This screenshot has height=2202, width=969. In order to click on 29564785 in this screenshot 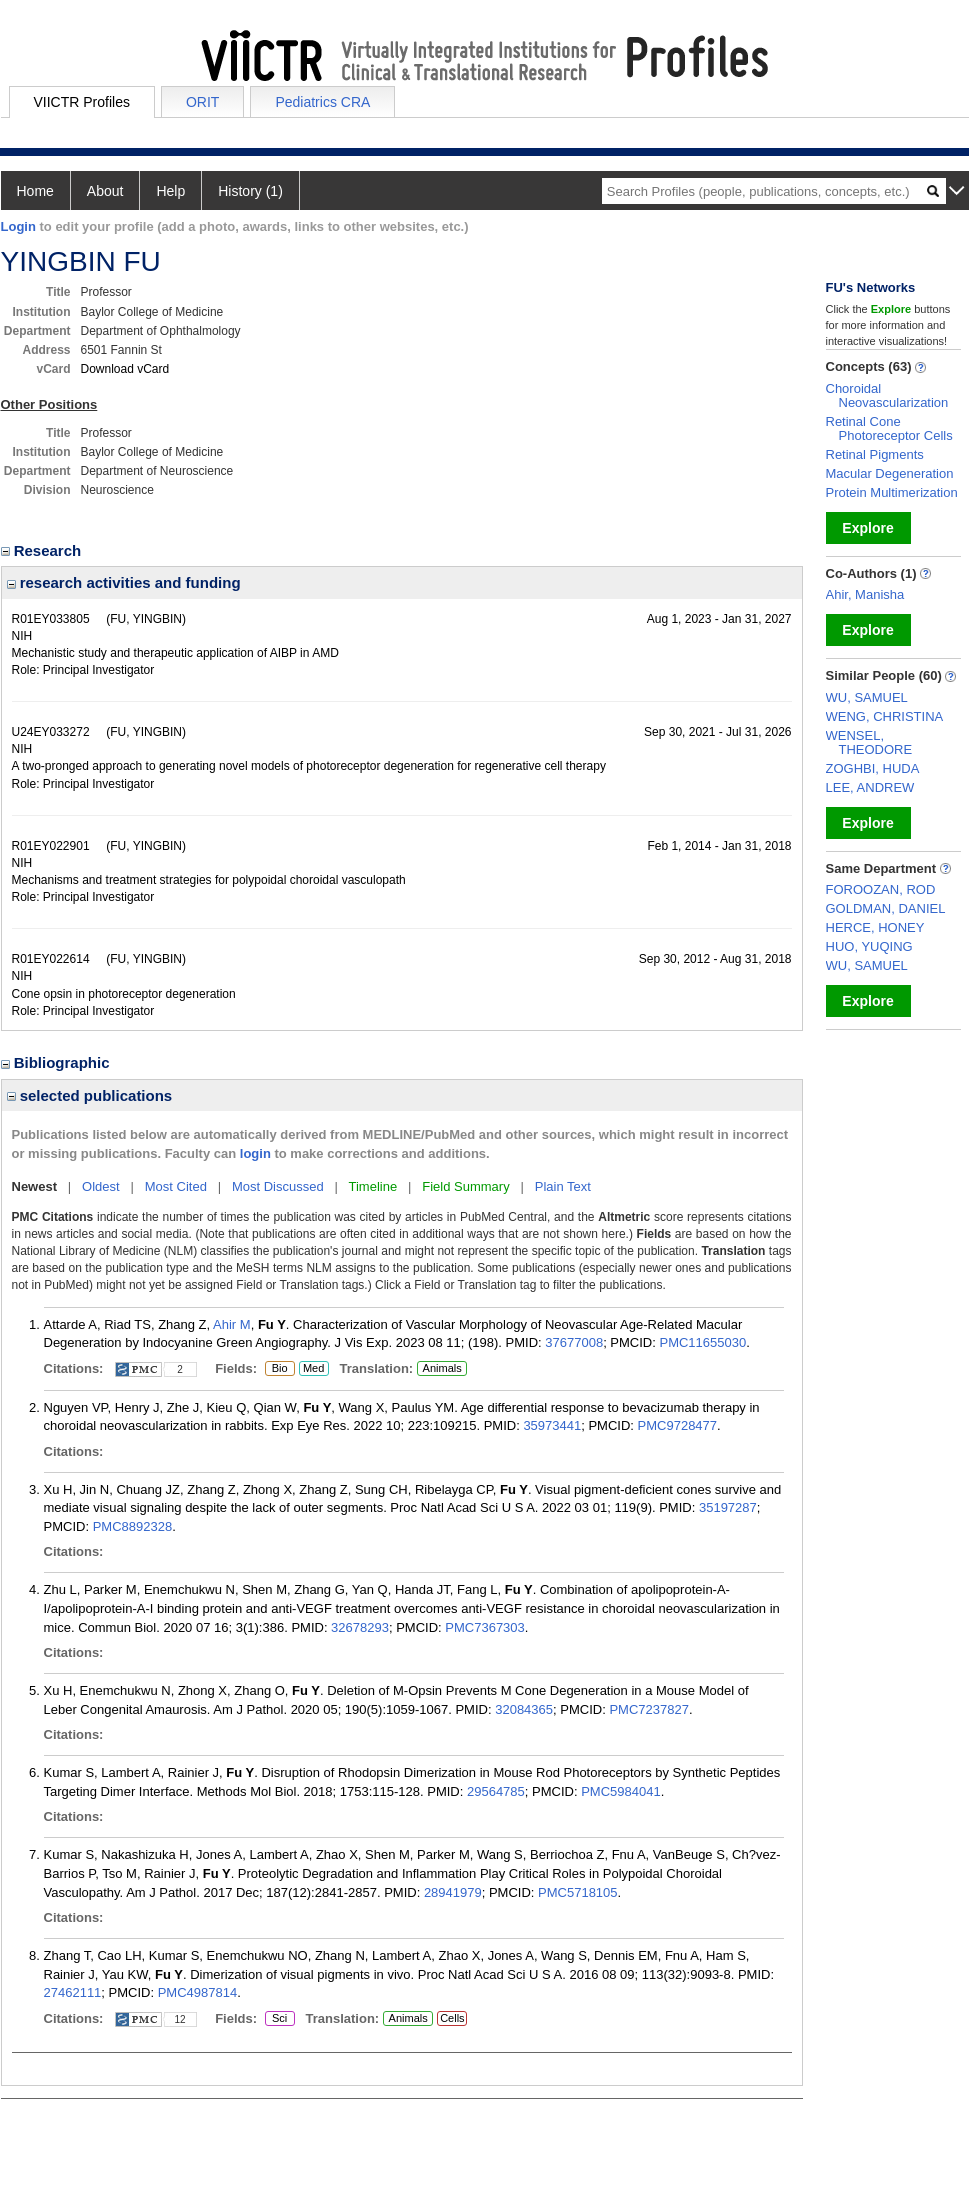, I will do `click(496, 1791)`.